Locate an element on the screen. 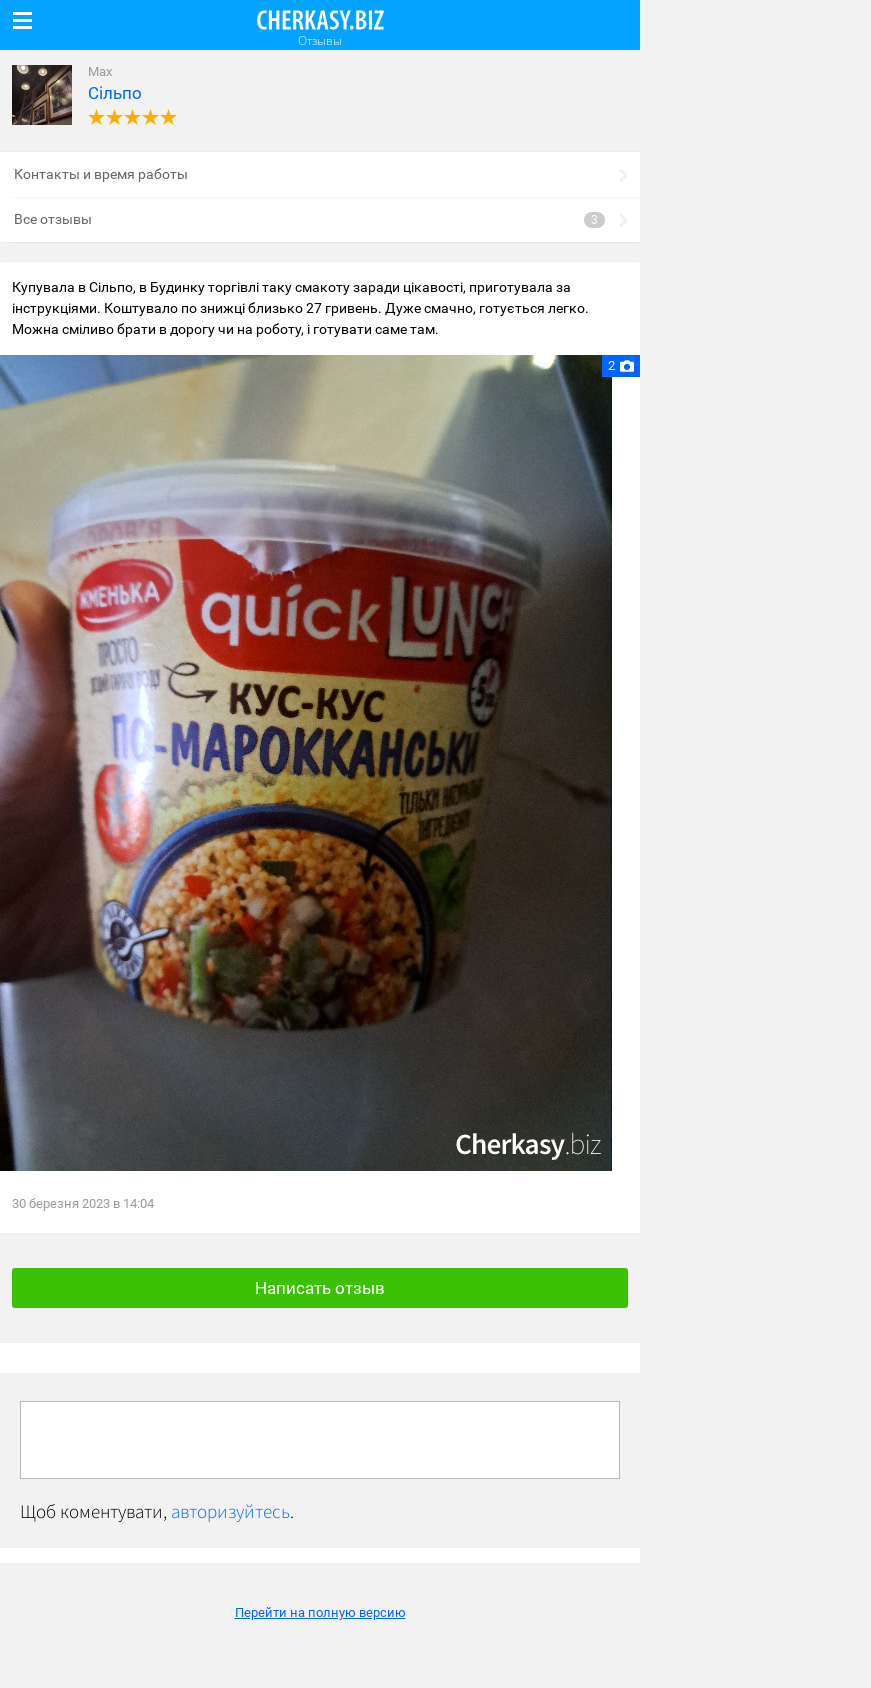  Написать отзыв is located at coordinates (320, 1288).